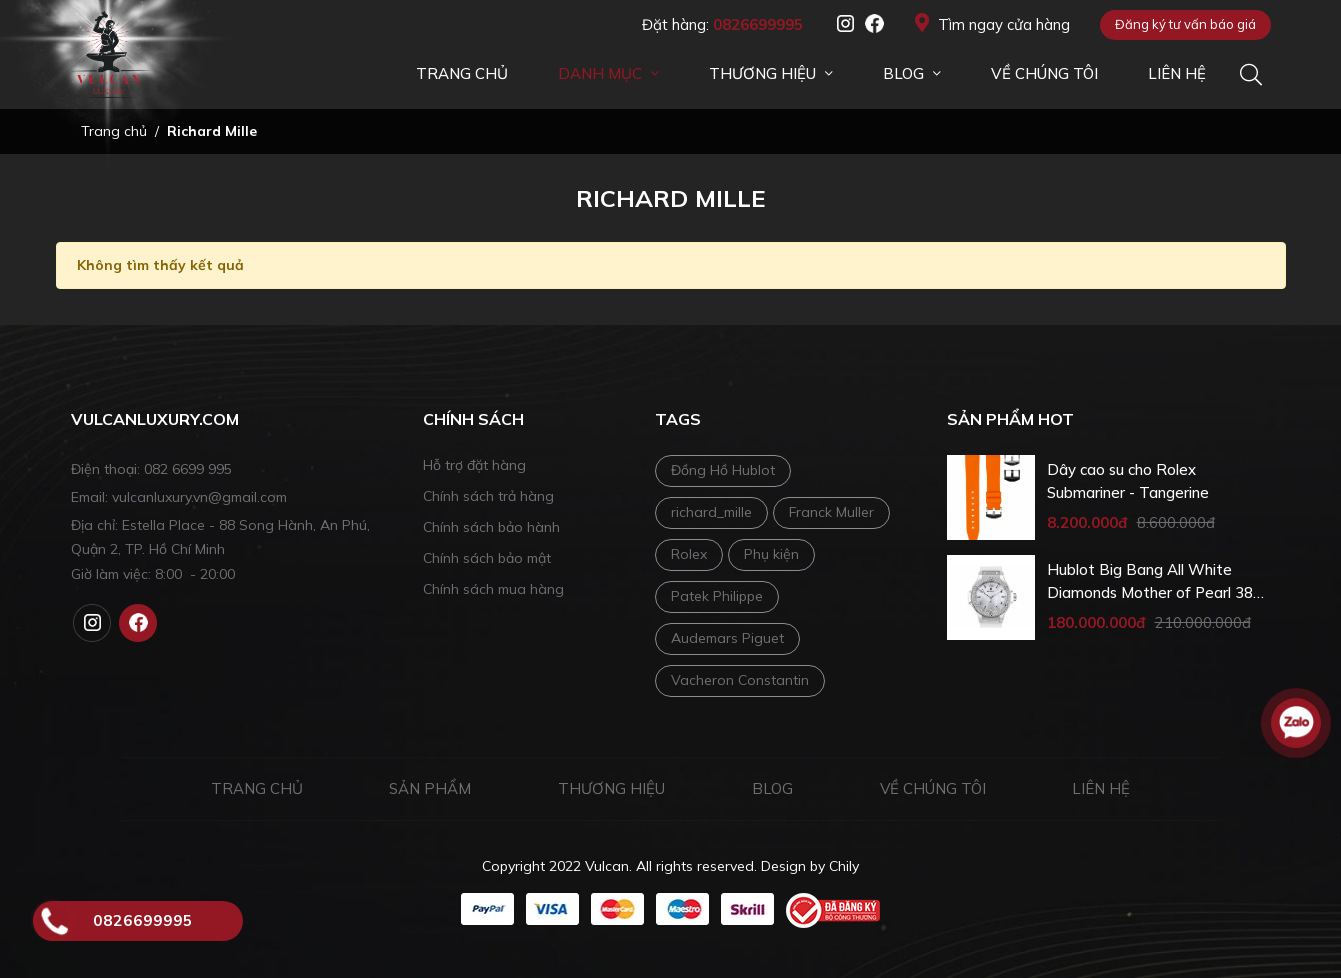  Describe the element at coordinates (257, 788) in the screenshot. I see `Trang chủ` at that location.